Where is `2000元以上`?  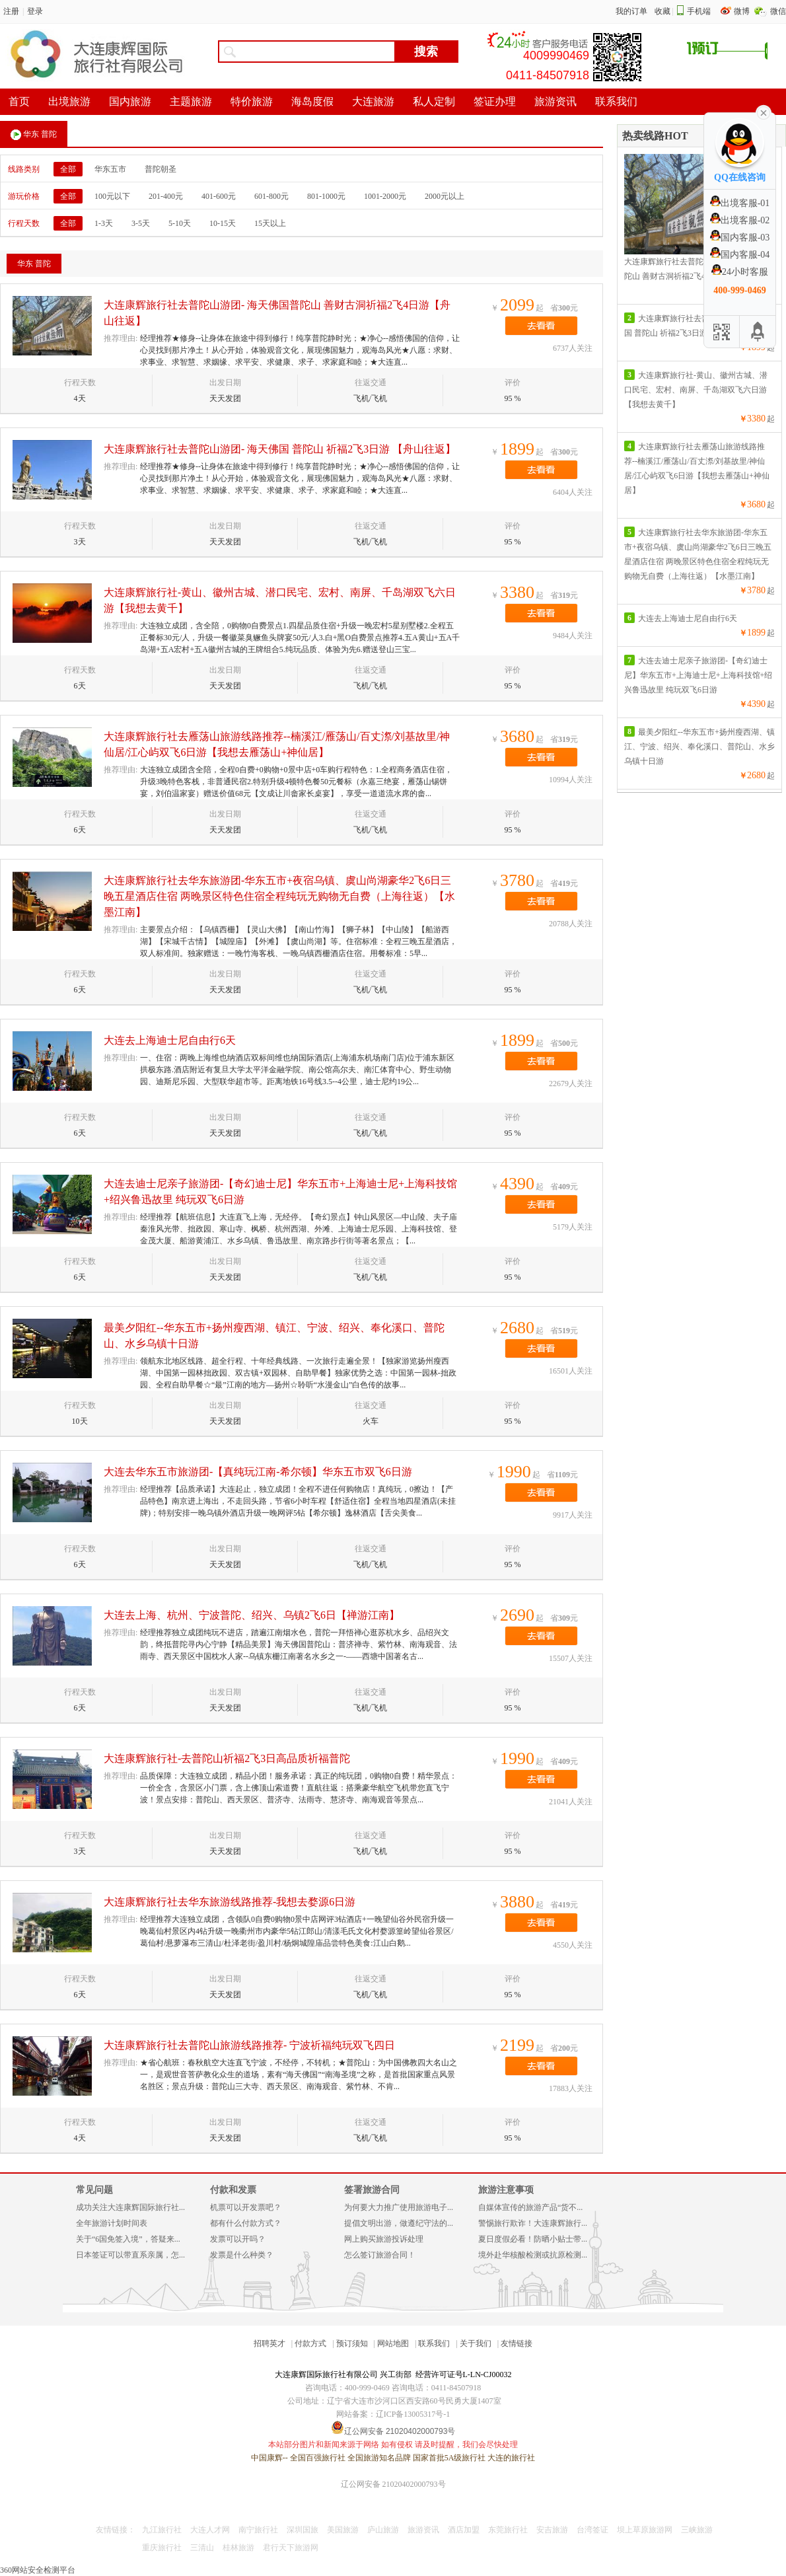 2000元以上 is located at coordinates (444, 196).